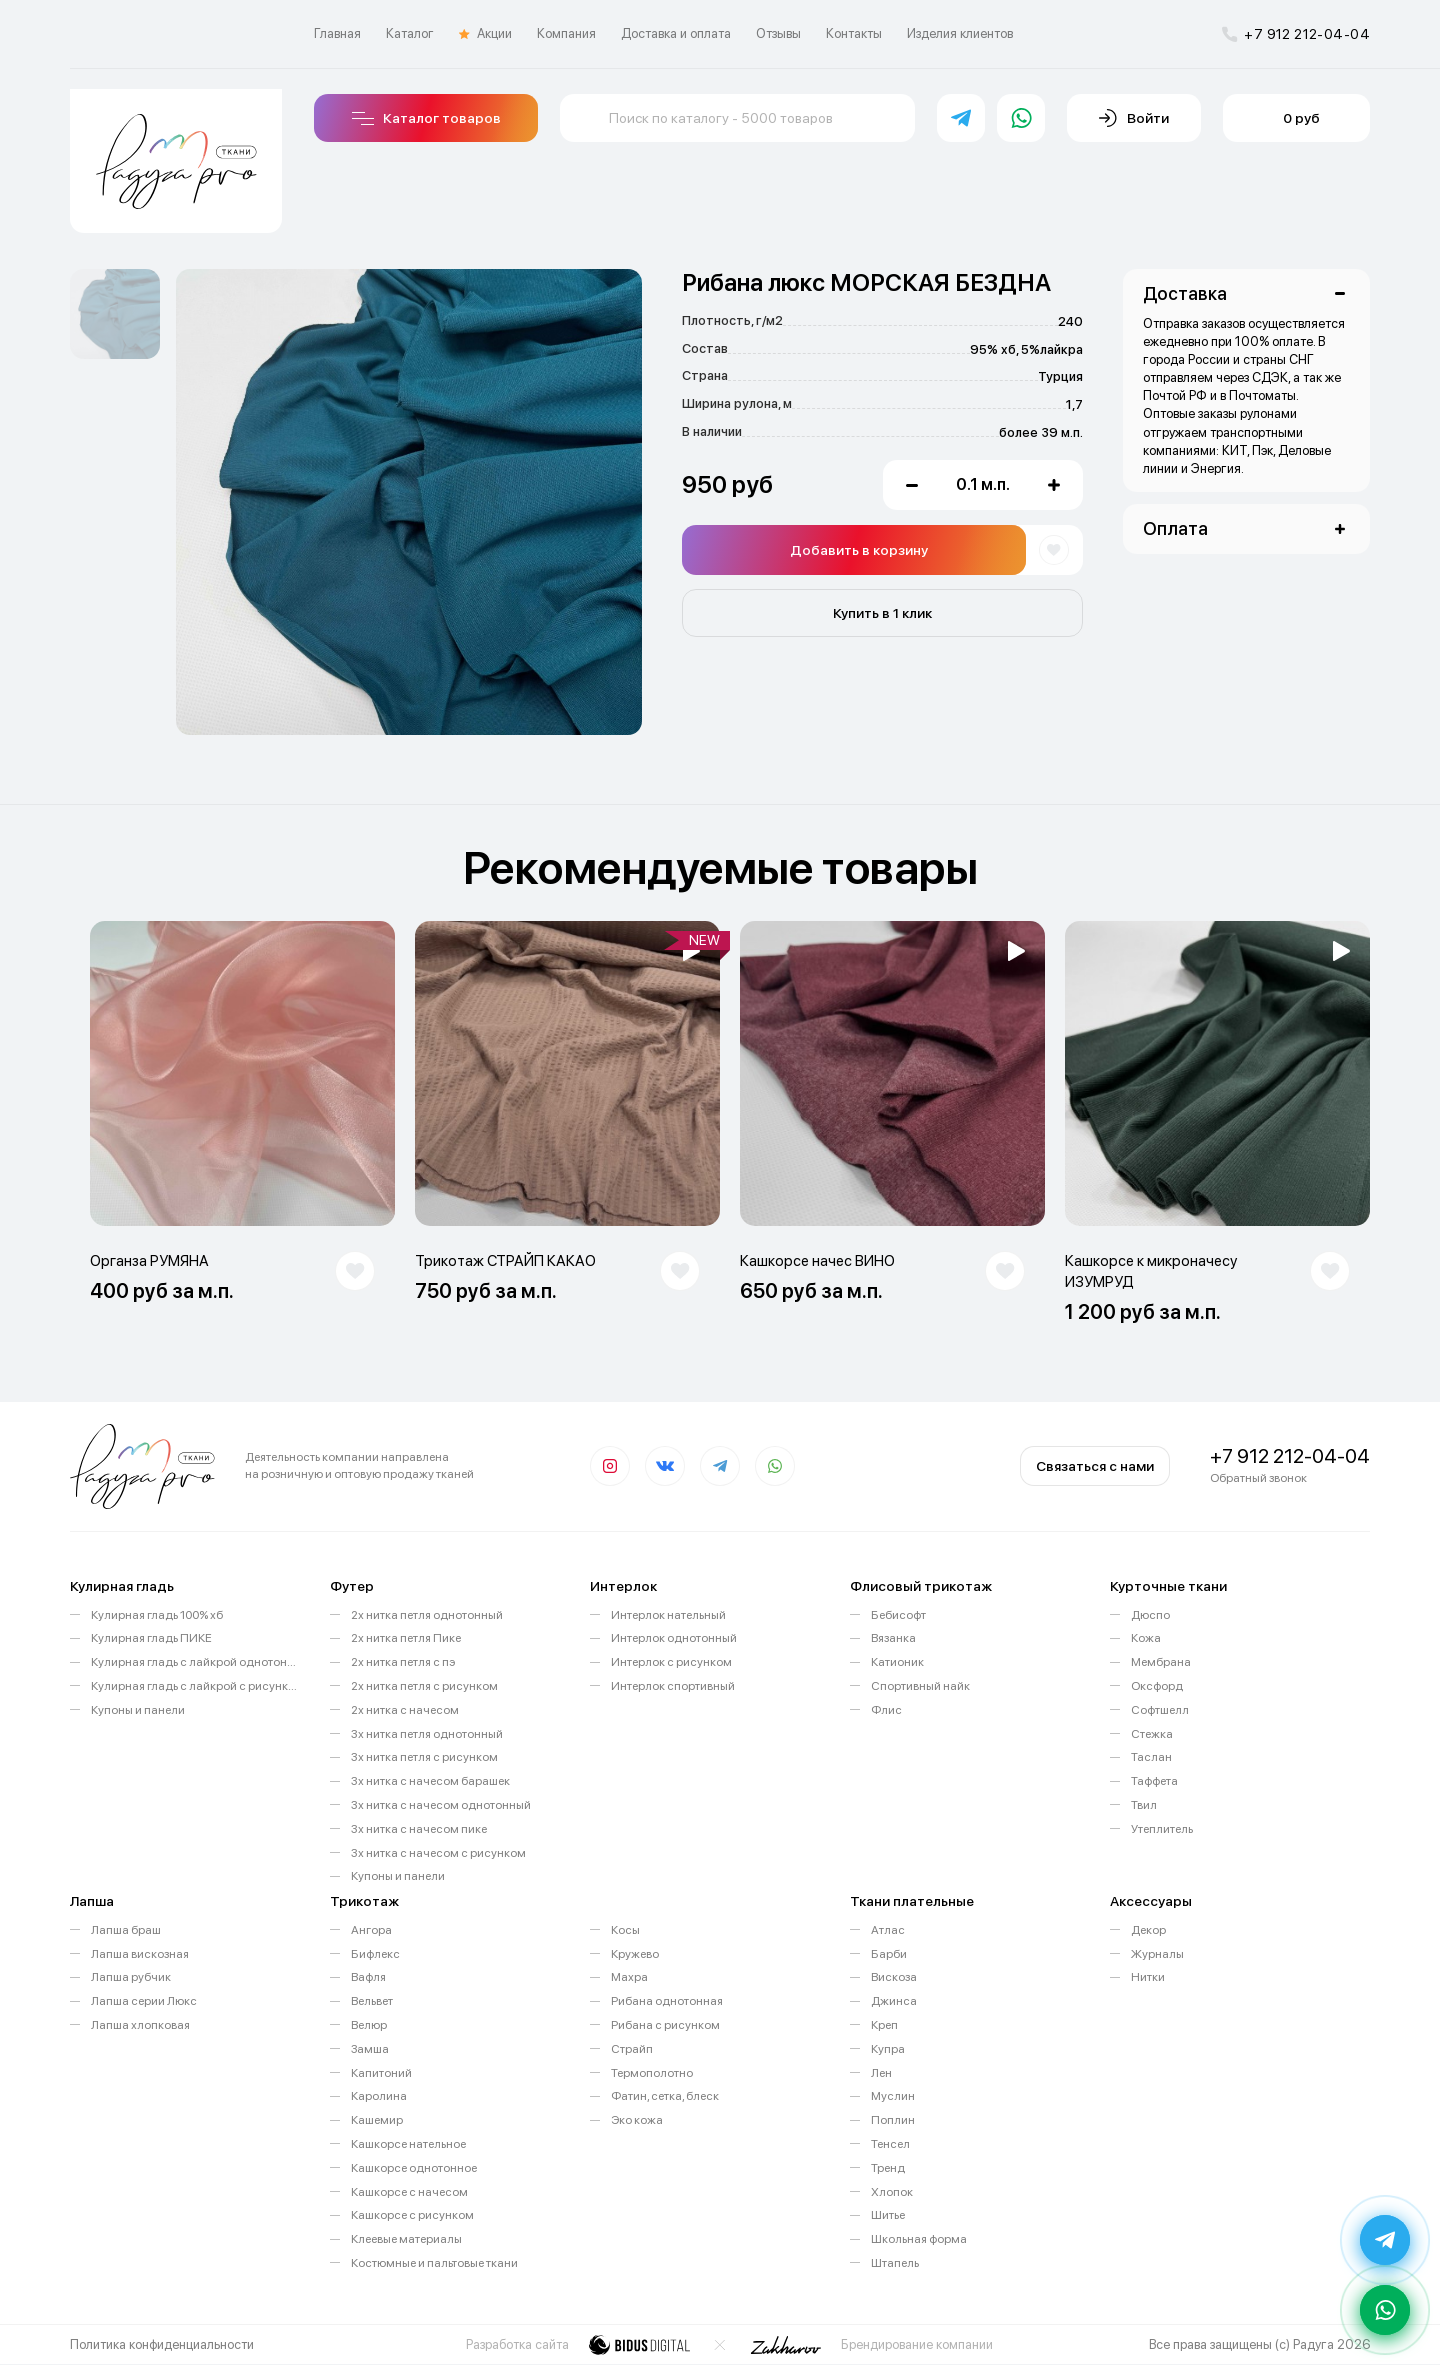 The image size is (1440, 2365). What do you see at coordinates (671, 1662) in the screenshot?
I see `Интерлок с рисунком` at bounding box center [671, 1662].